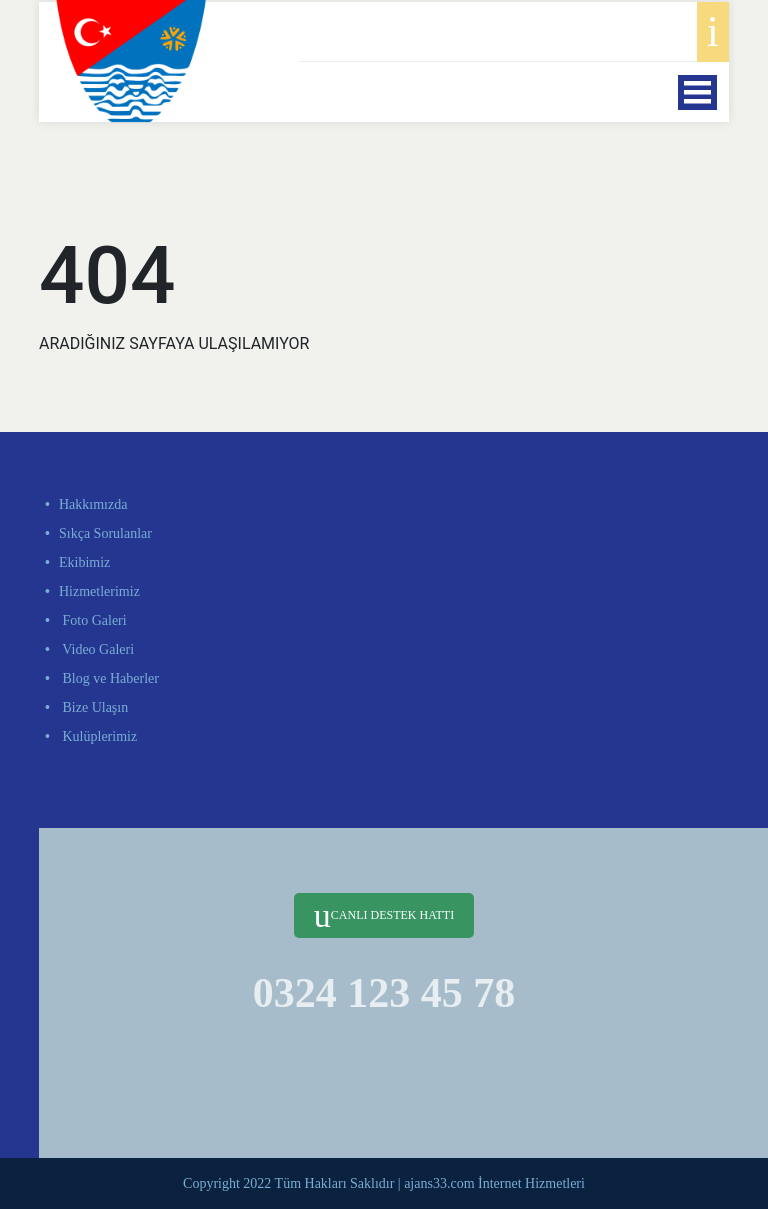  Describe the element at coordinates (93, 707) in the screenshot. I see `Bize Ulaşın` at that location.